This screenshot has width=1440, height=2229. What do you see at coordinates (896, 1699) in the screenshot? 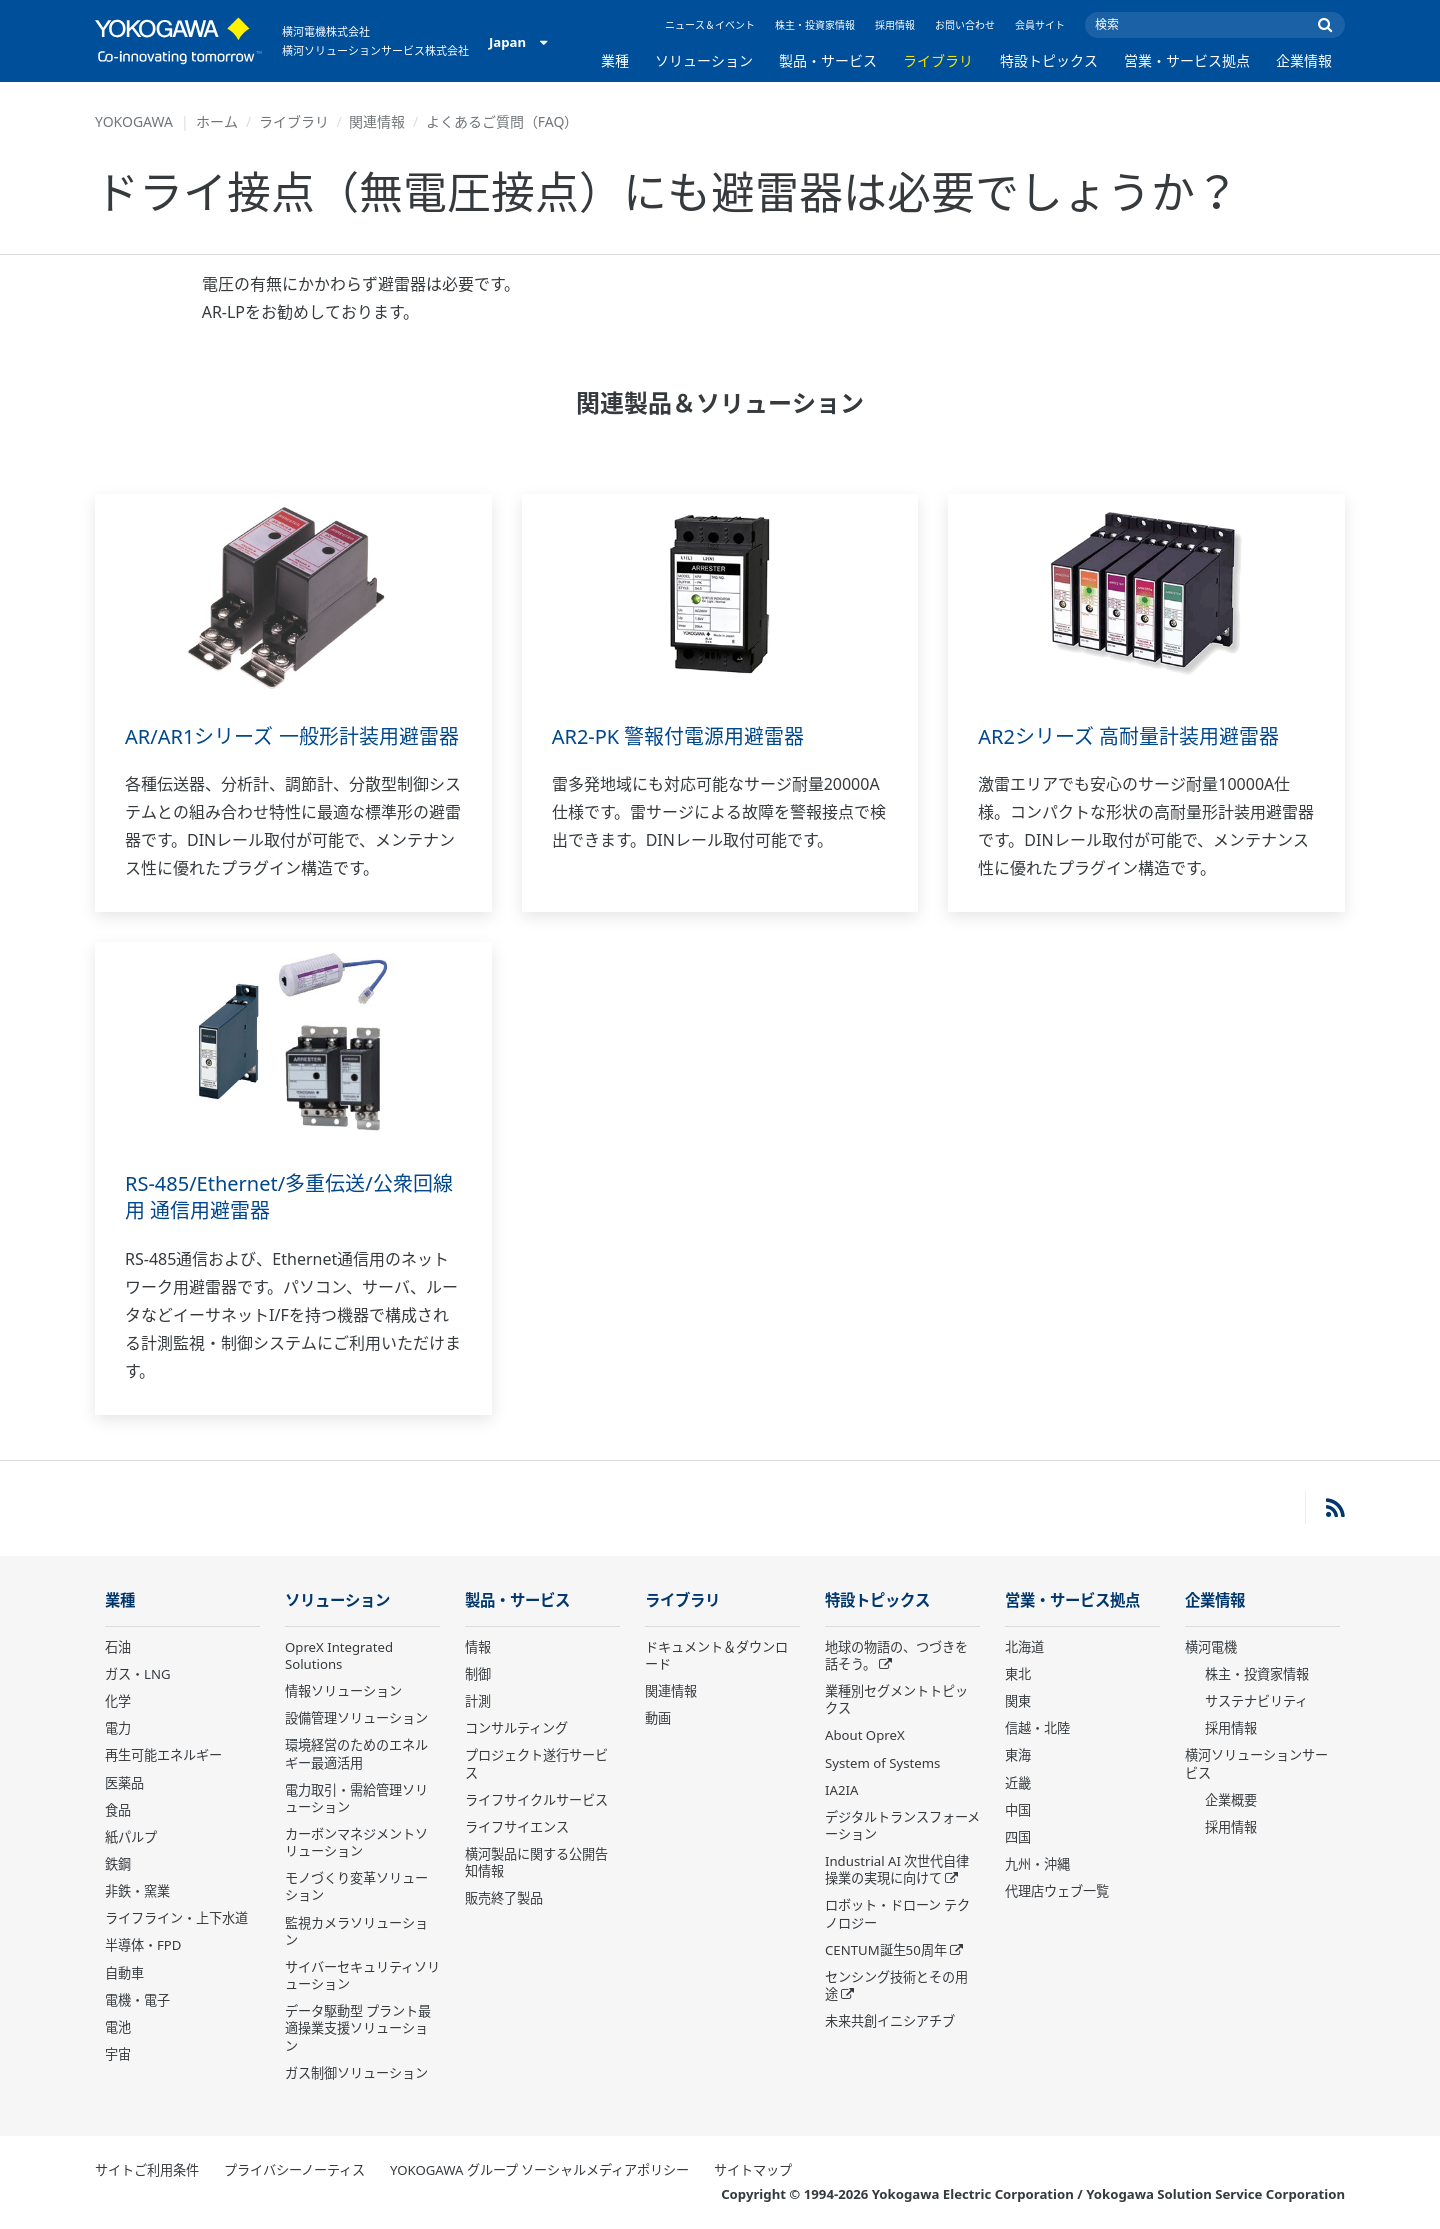
I see `業種別セグメントトピックス` at bounding box center [896, 1699].